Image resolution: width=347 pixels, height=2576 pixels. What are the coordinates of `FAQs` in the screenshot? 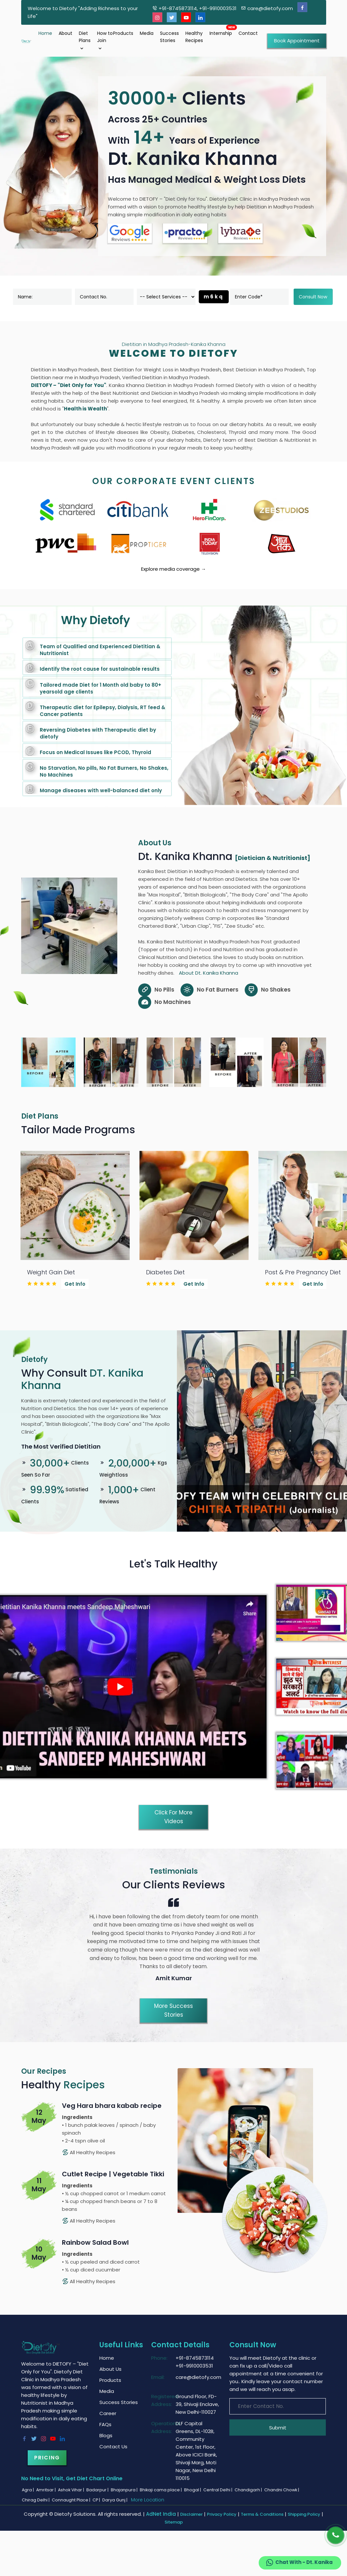 It's located at (105, 2424).